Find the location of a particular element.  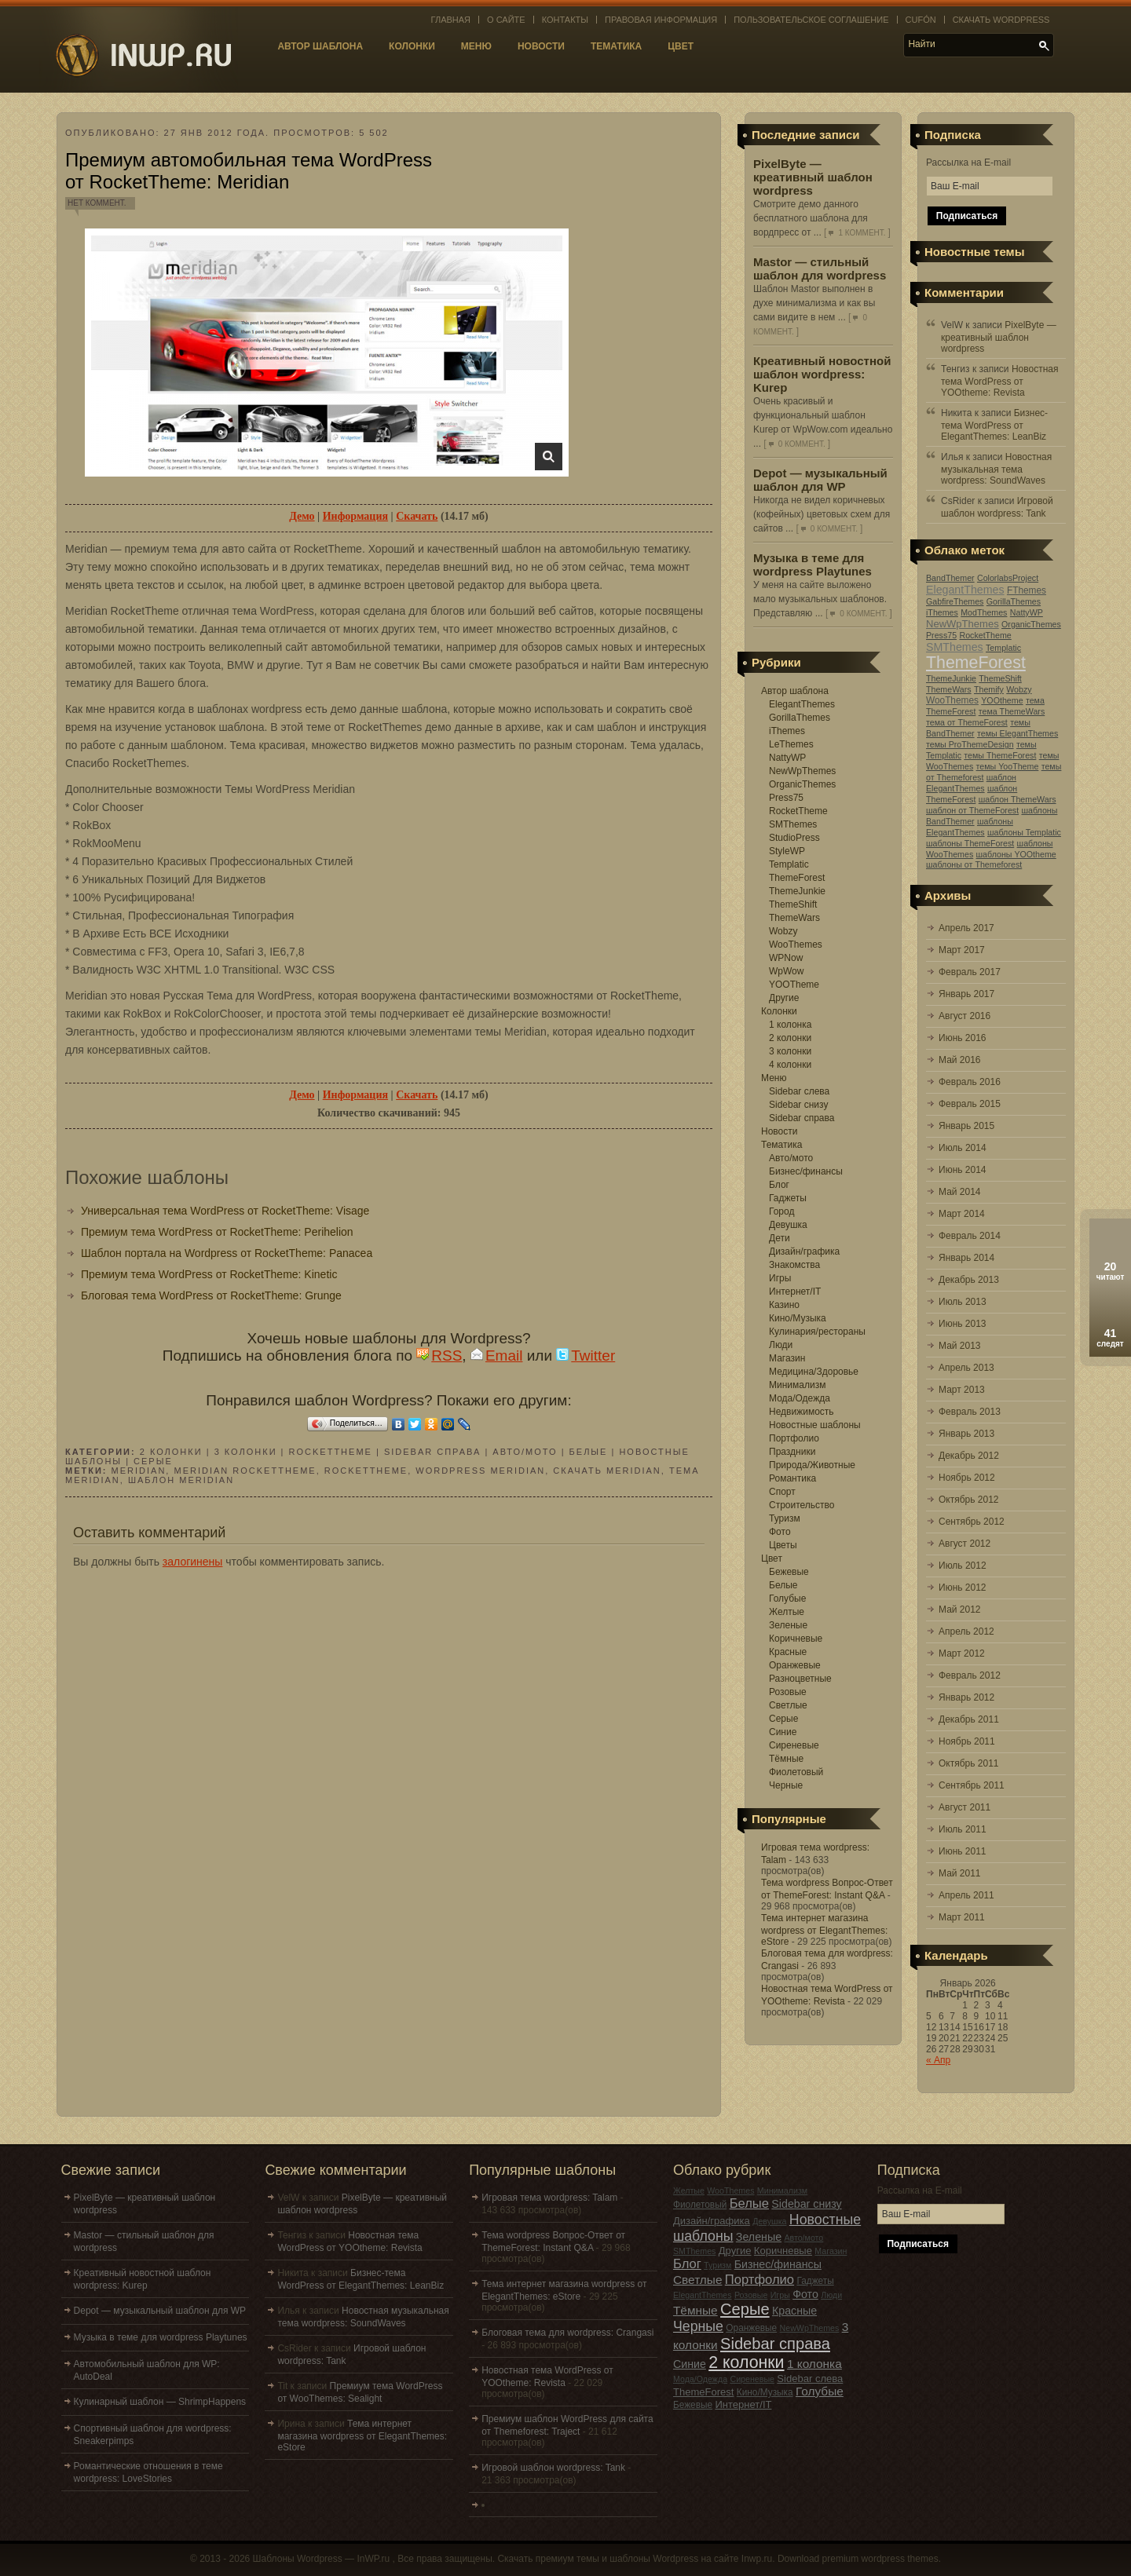

Февраль 2016 is located at coordinates (970, 1081).